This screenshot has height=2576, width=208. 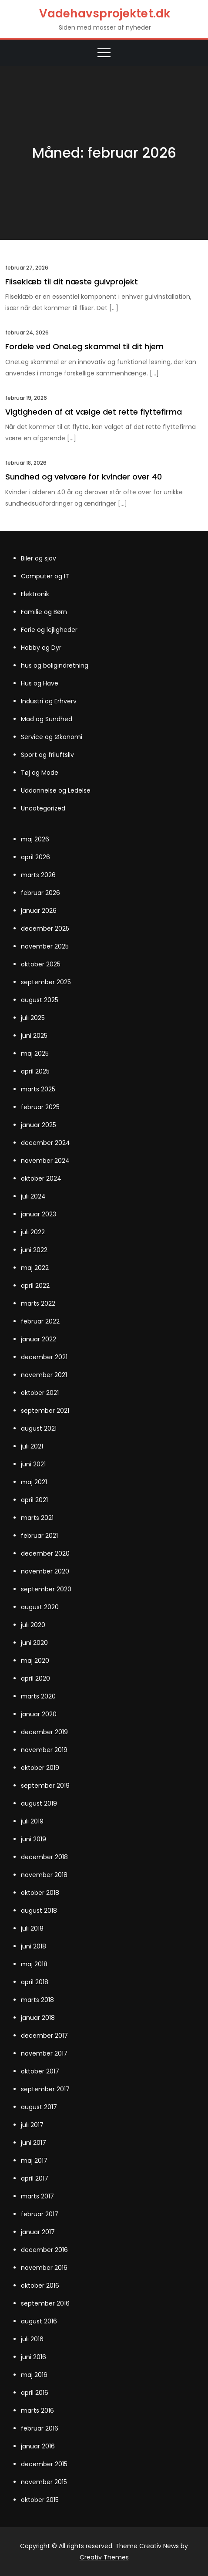 What do you see at coordinates (33, 1464) in the screenshot?
I see `juni 2021` at bounding box center [33, 1464].